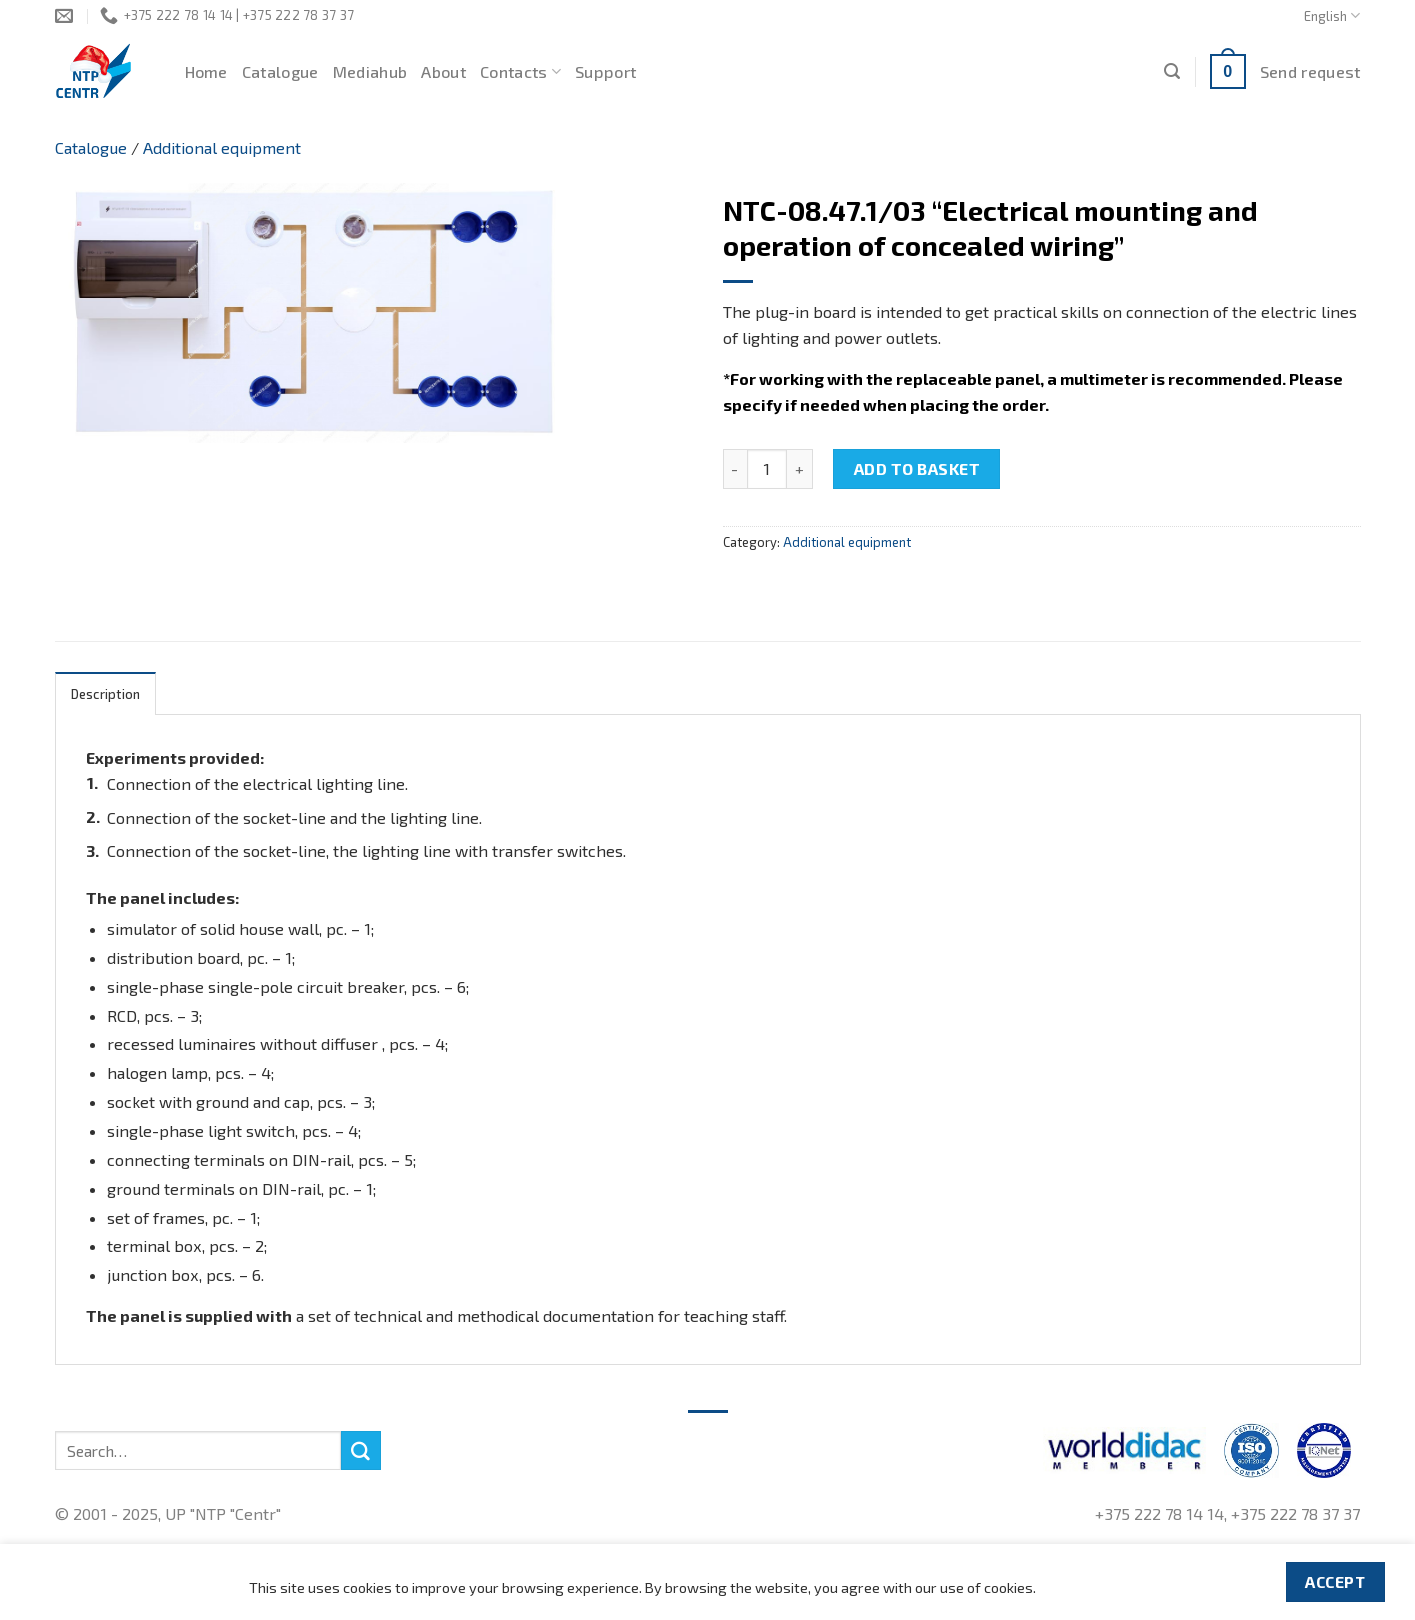 The height and width of the screenshot is (1620, 1415). What do you see at coordinates (443, 71) in the screenshot?
I see `About` at bounding box center [443, 71].